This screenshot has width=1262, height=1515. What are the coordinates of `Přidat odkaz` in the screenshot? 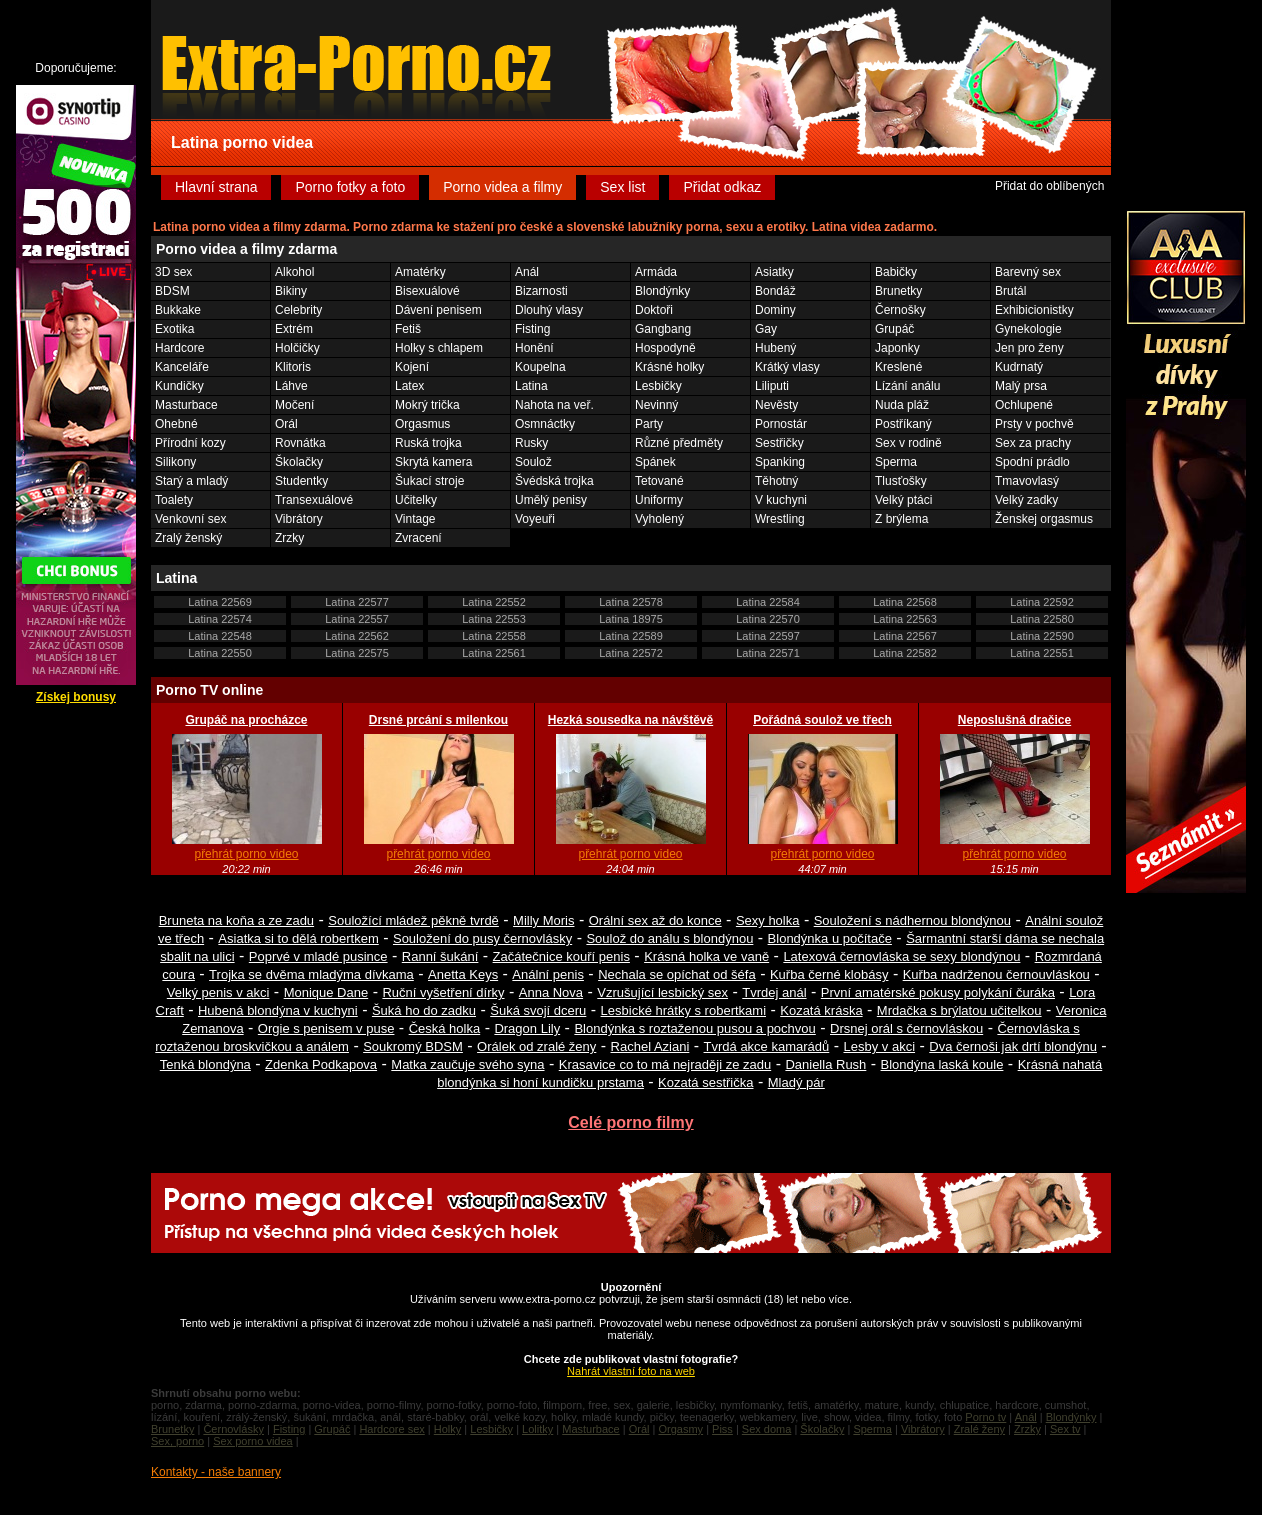 It's located at (722, 187).